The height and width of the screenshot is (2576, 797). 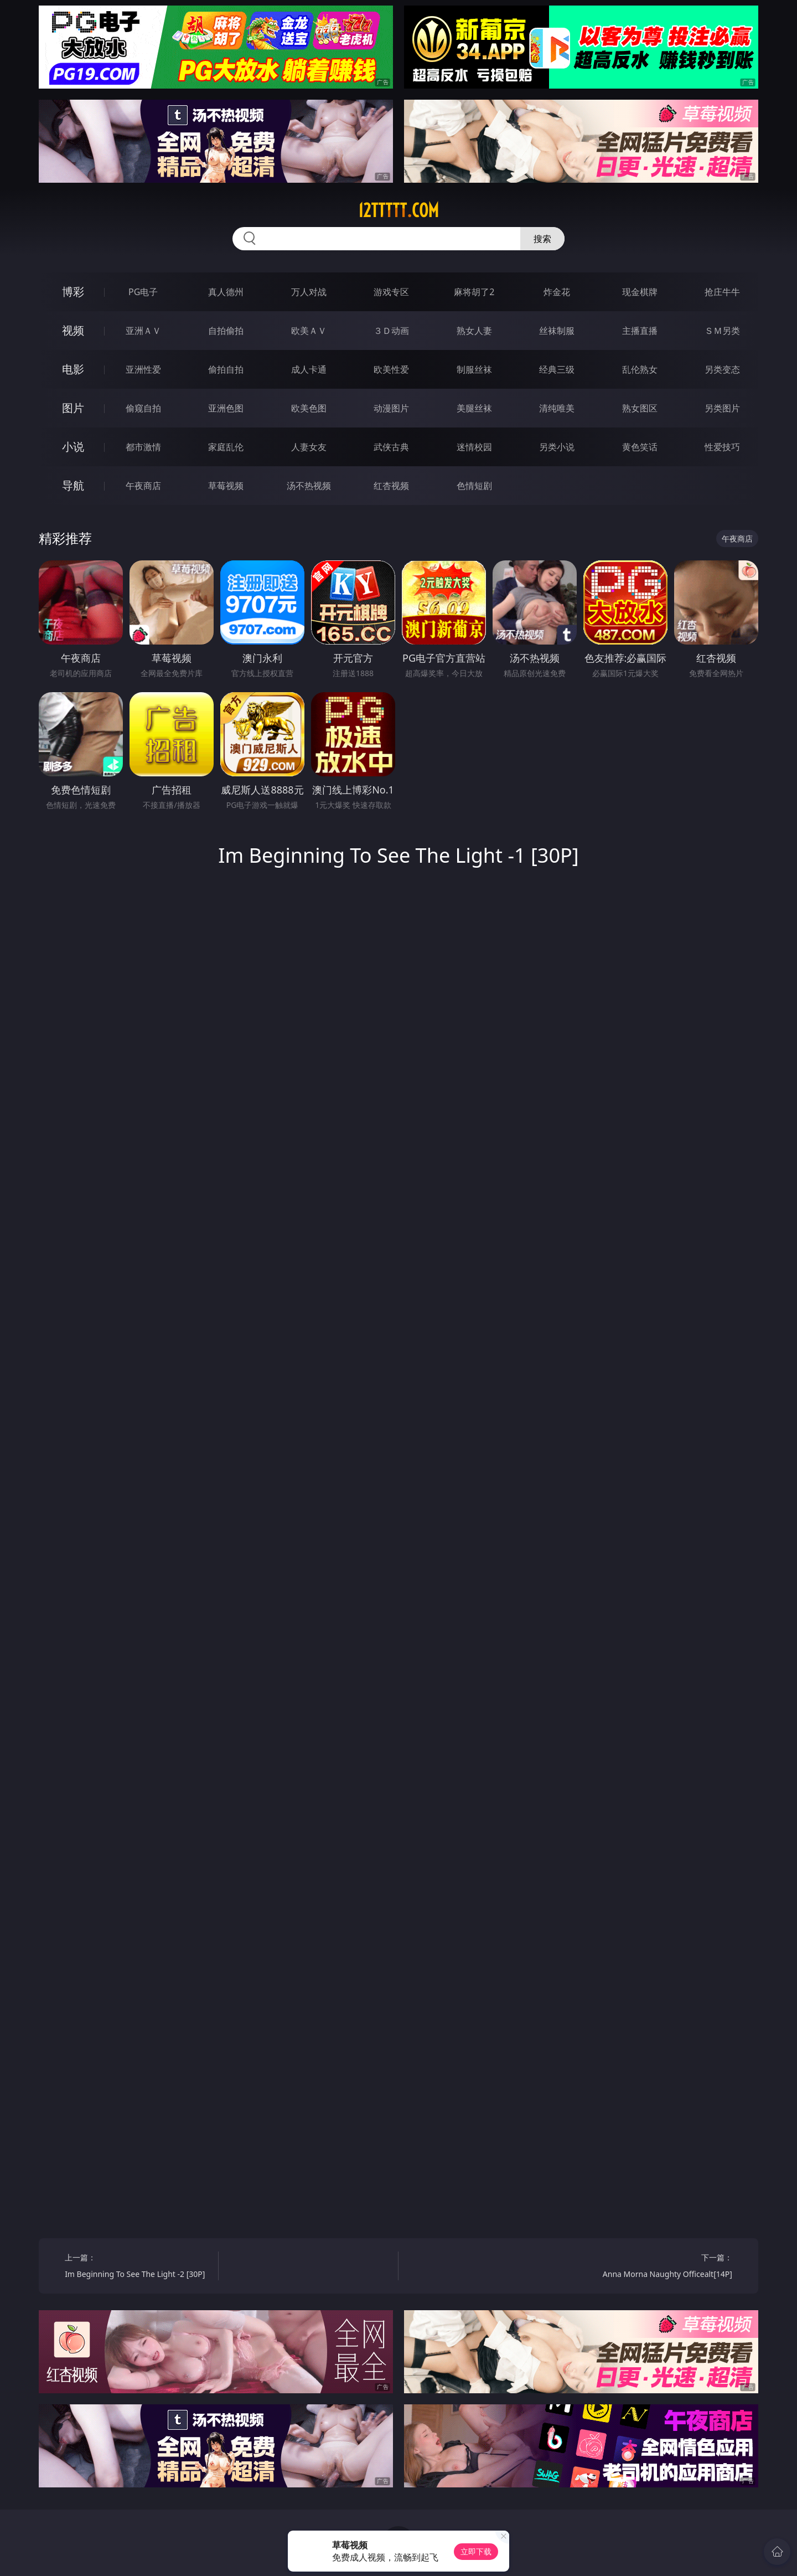 I want to click on 万人对战, so click(x=309, y=292).